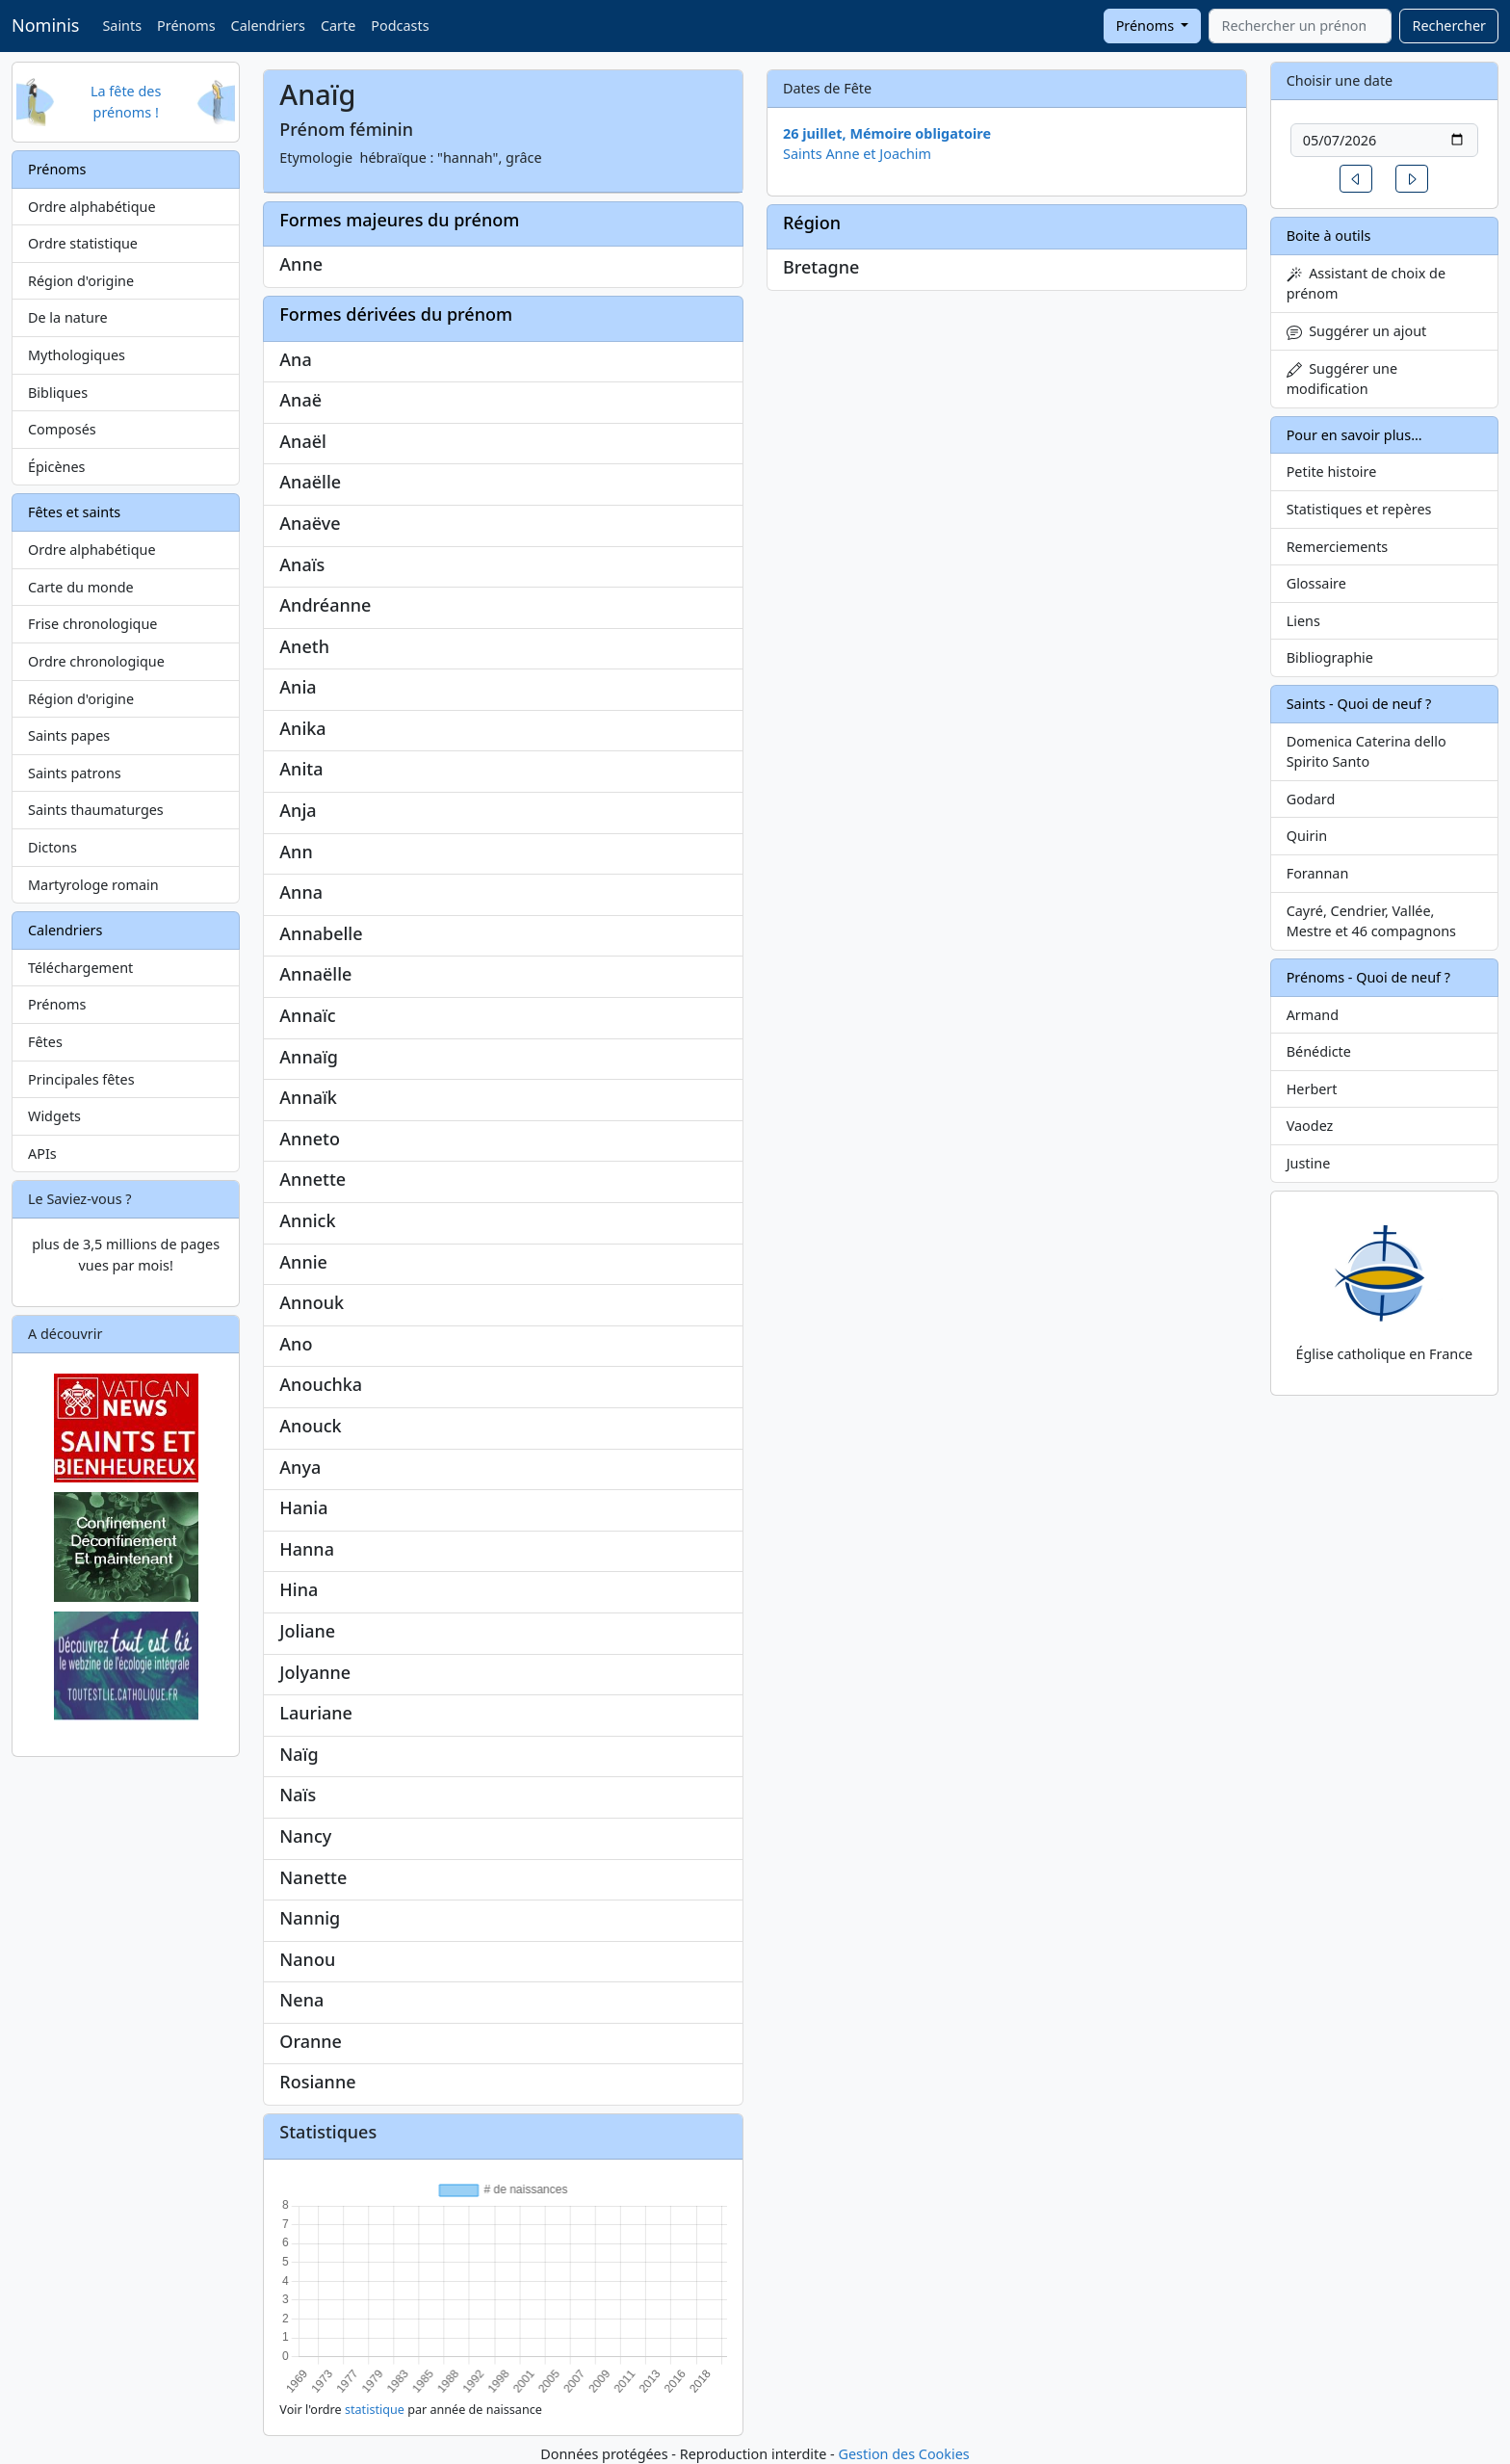 The height and width of the screenshot is (2464, 1510). I want to click on Bénédicte, so click(1319, 1051).